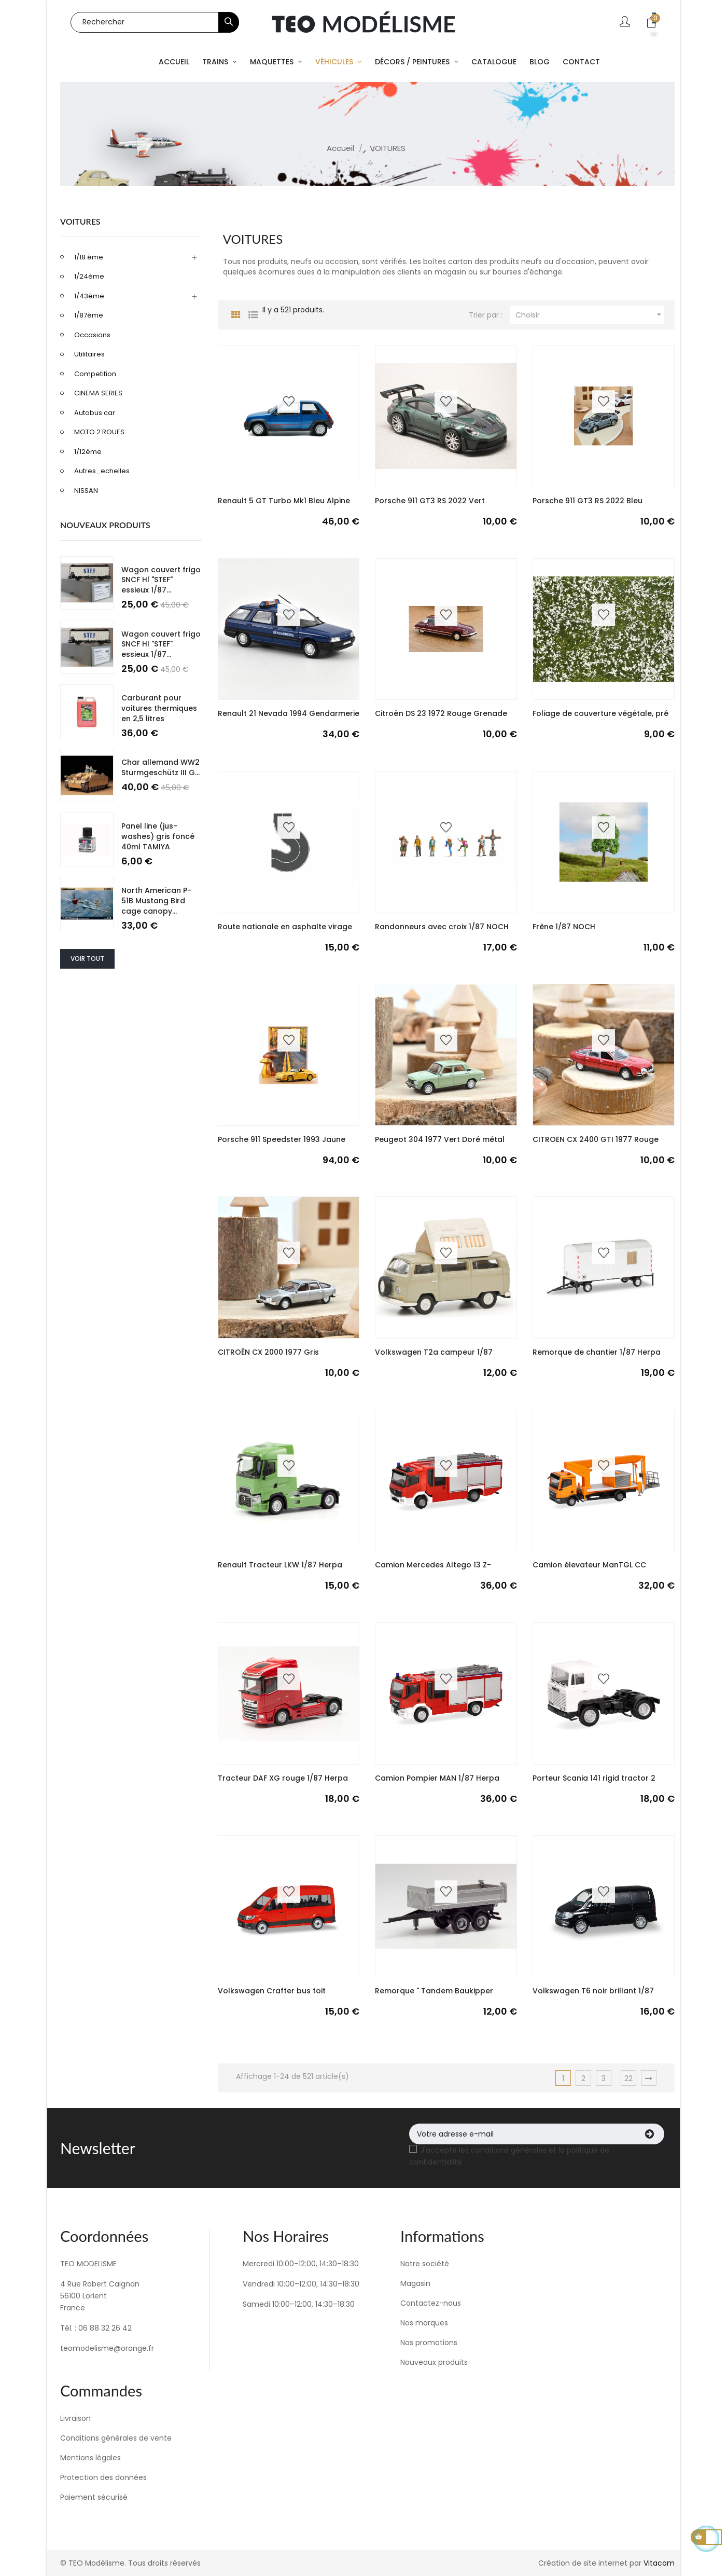  I want to click on Peugeot 304 1977 Vert Doré métal Golden green..., so click(440, 1144).